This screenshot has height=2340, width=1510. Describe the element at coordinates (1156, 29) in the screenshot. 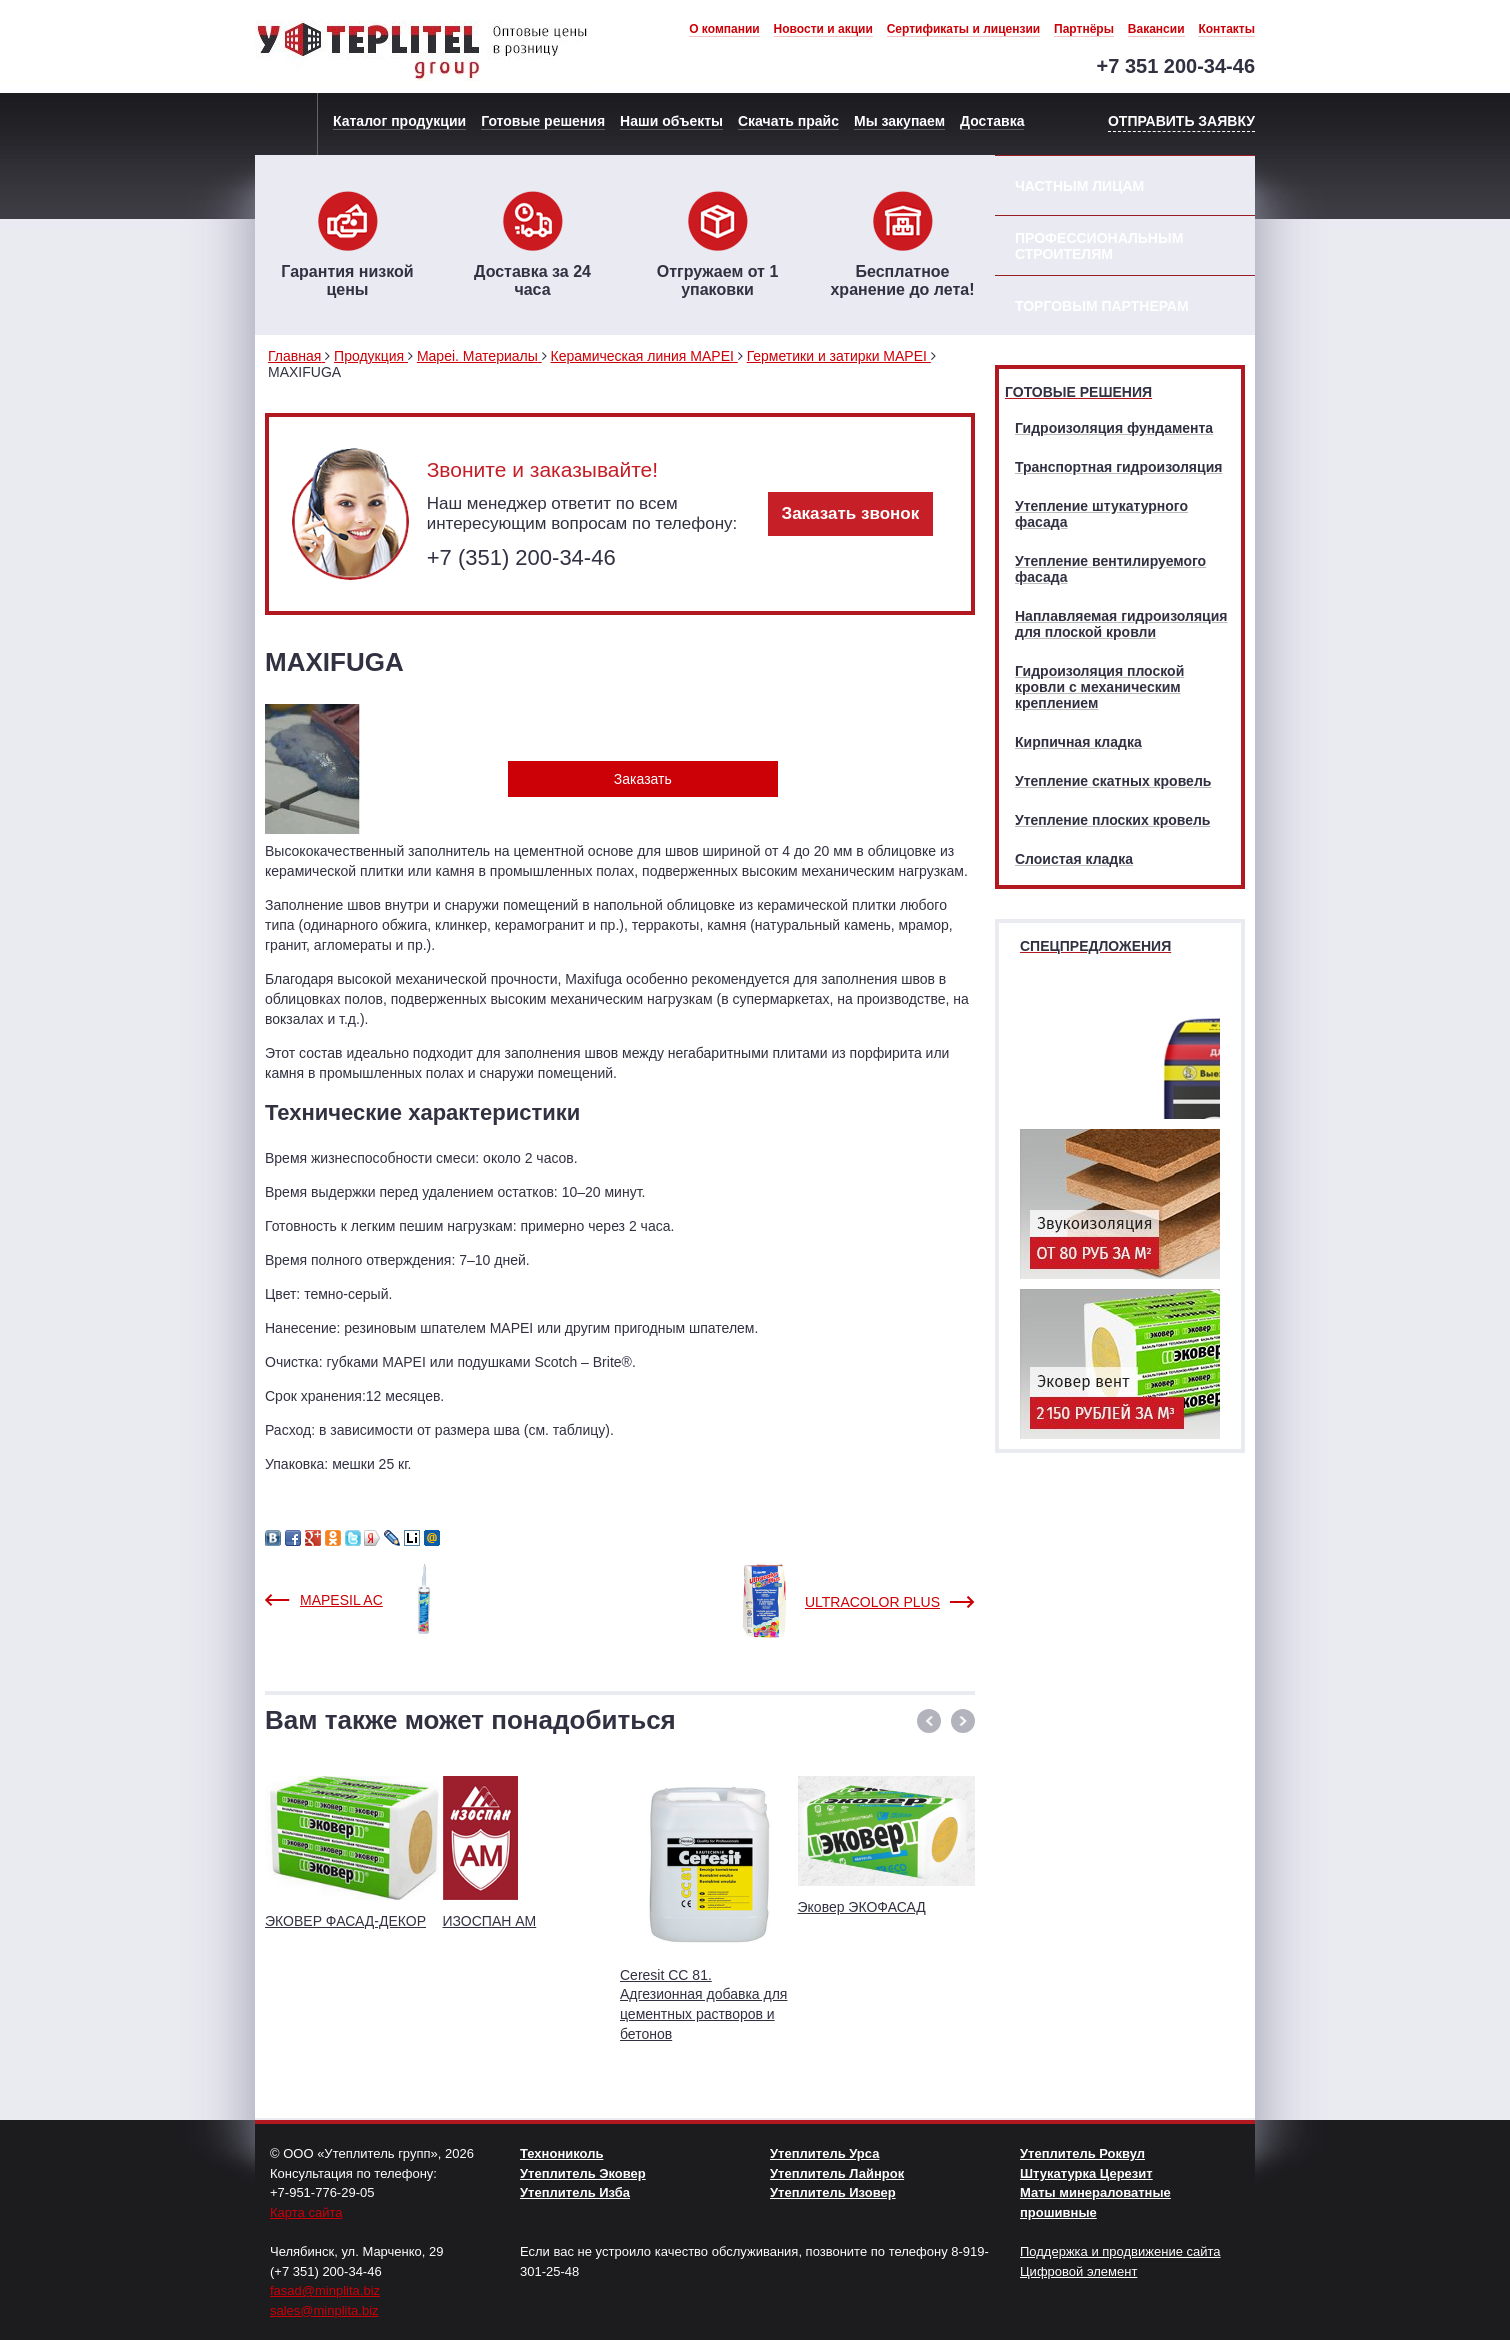

I see `Вакансии` at that location.